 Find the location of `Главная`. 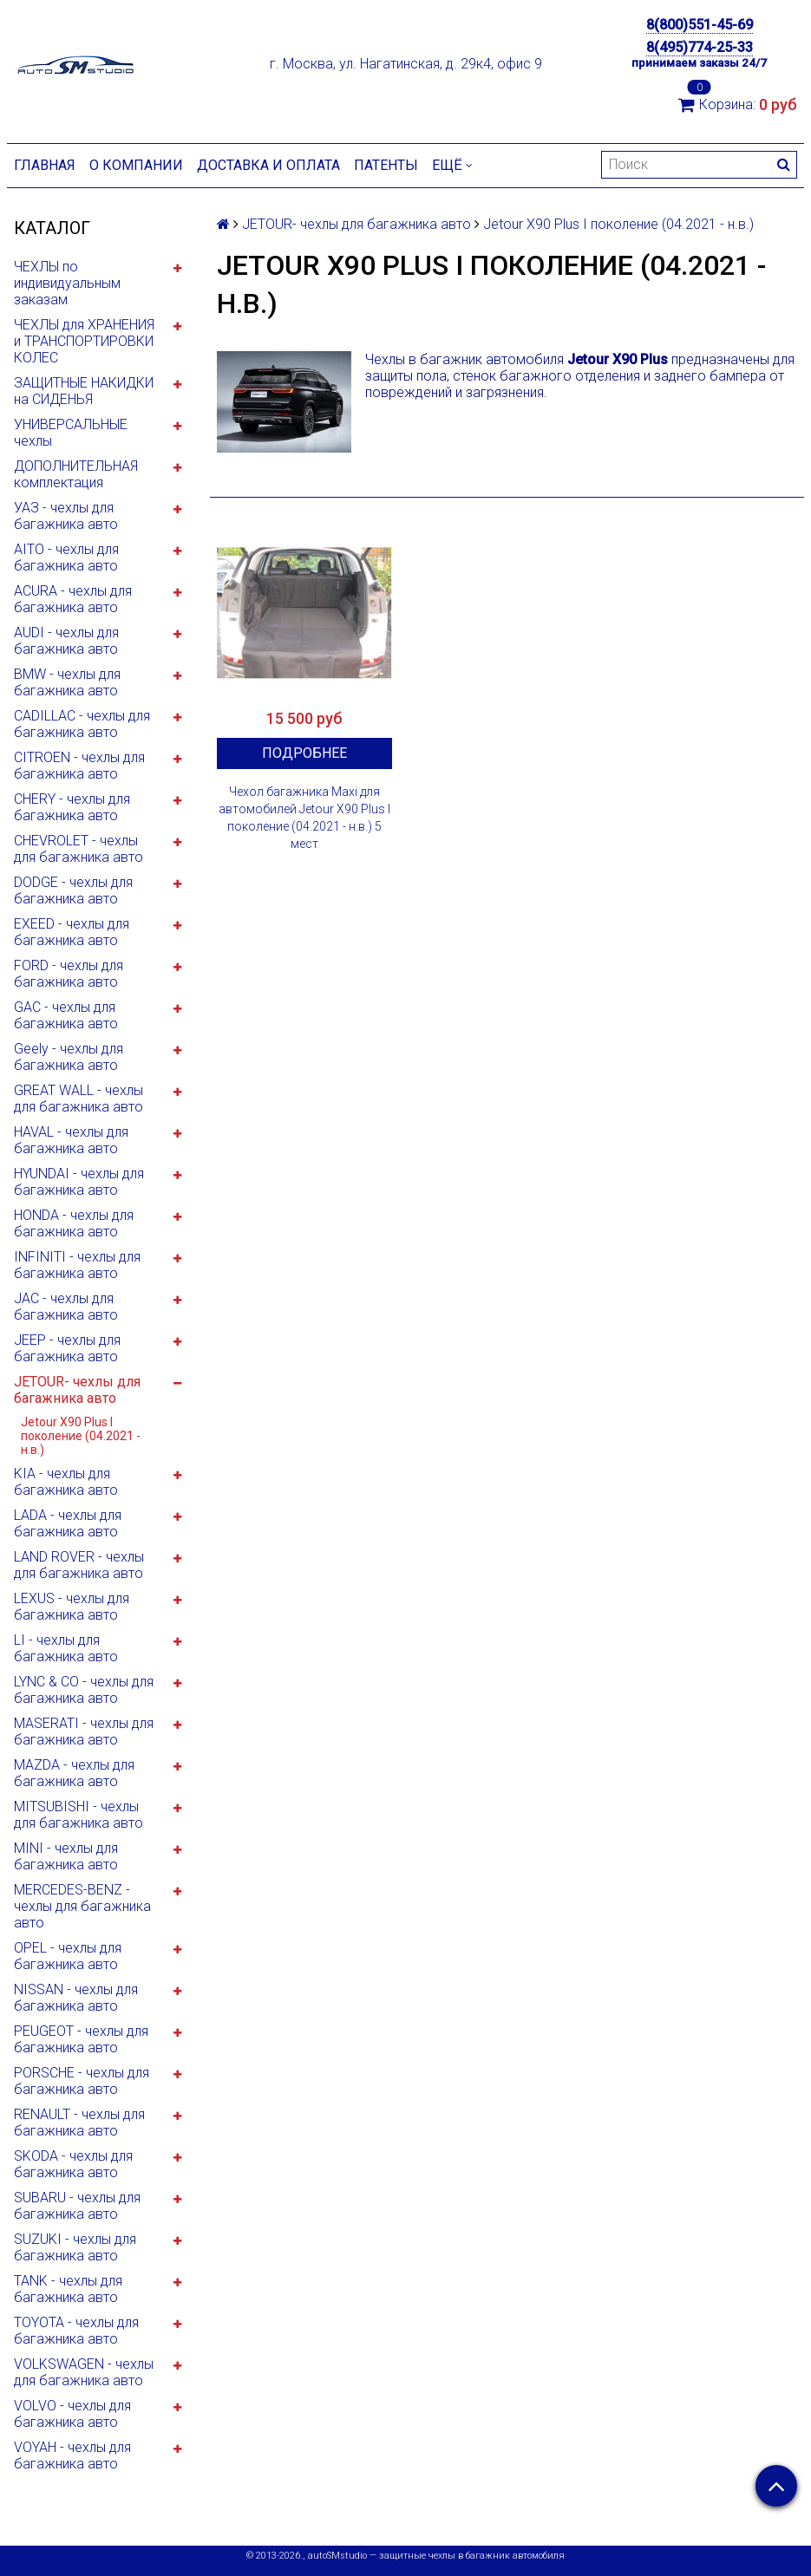

Главная is located at coordinates (44, 165).